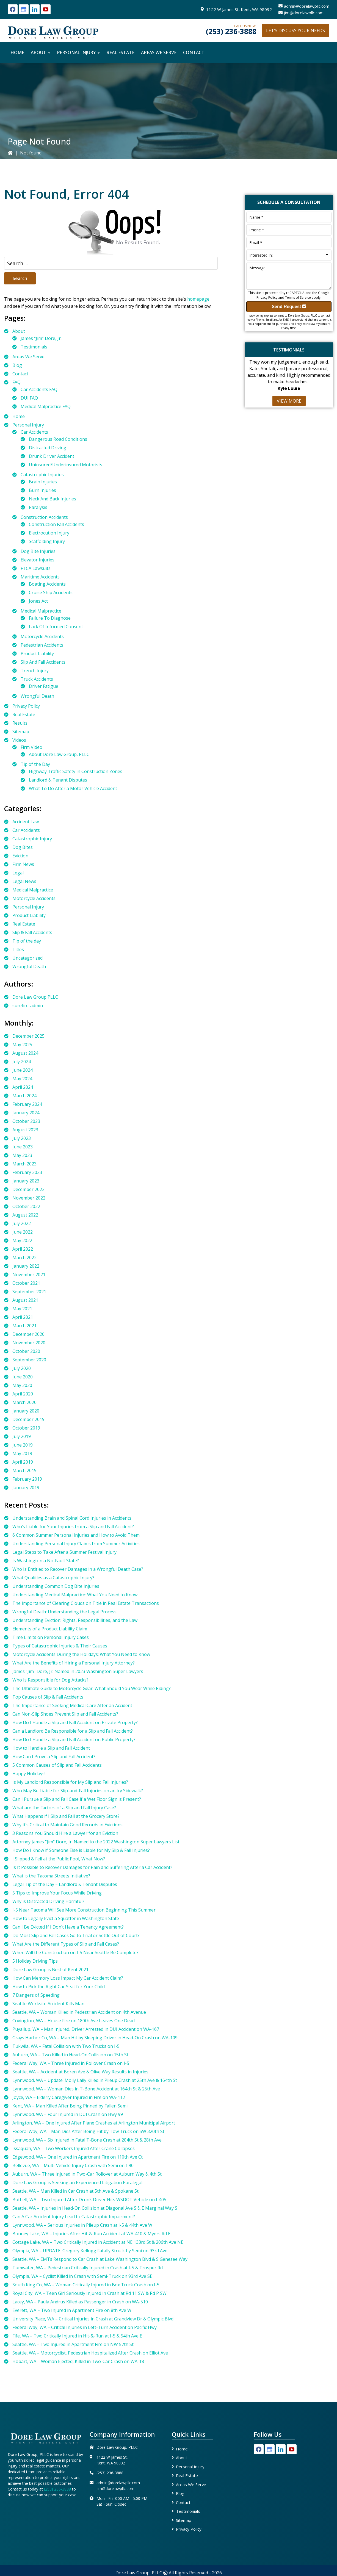  What do you see at coordinates (22, 1155) in the screenshot?
I see `May 2023` at bounding box center [22, 1155].